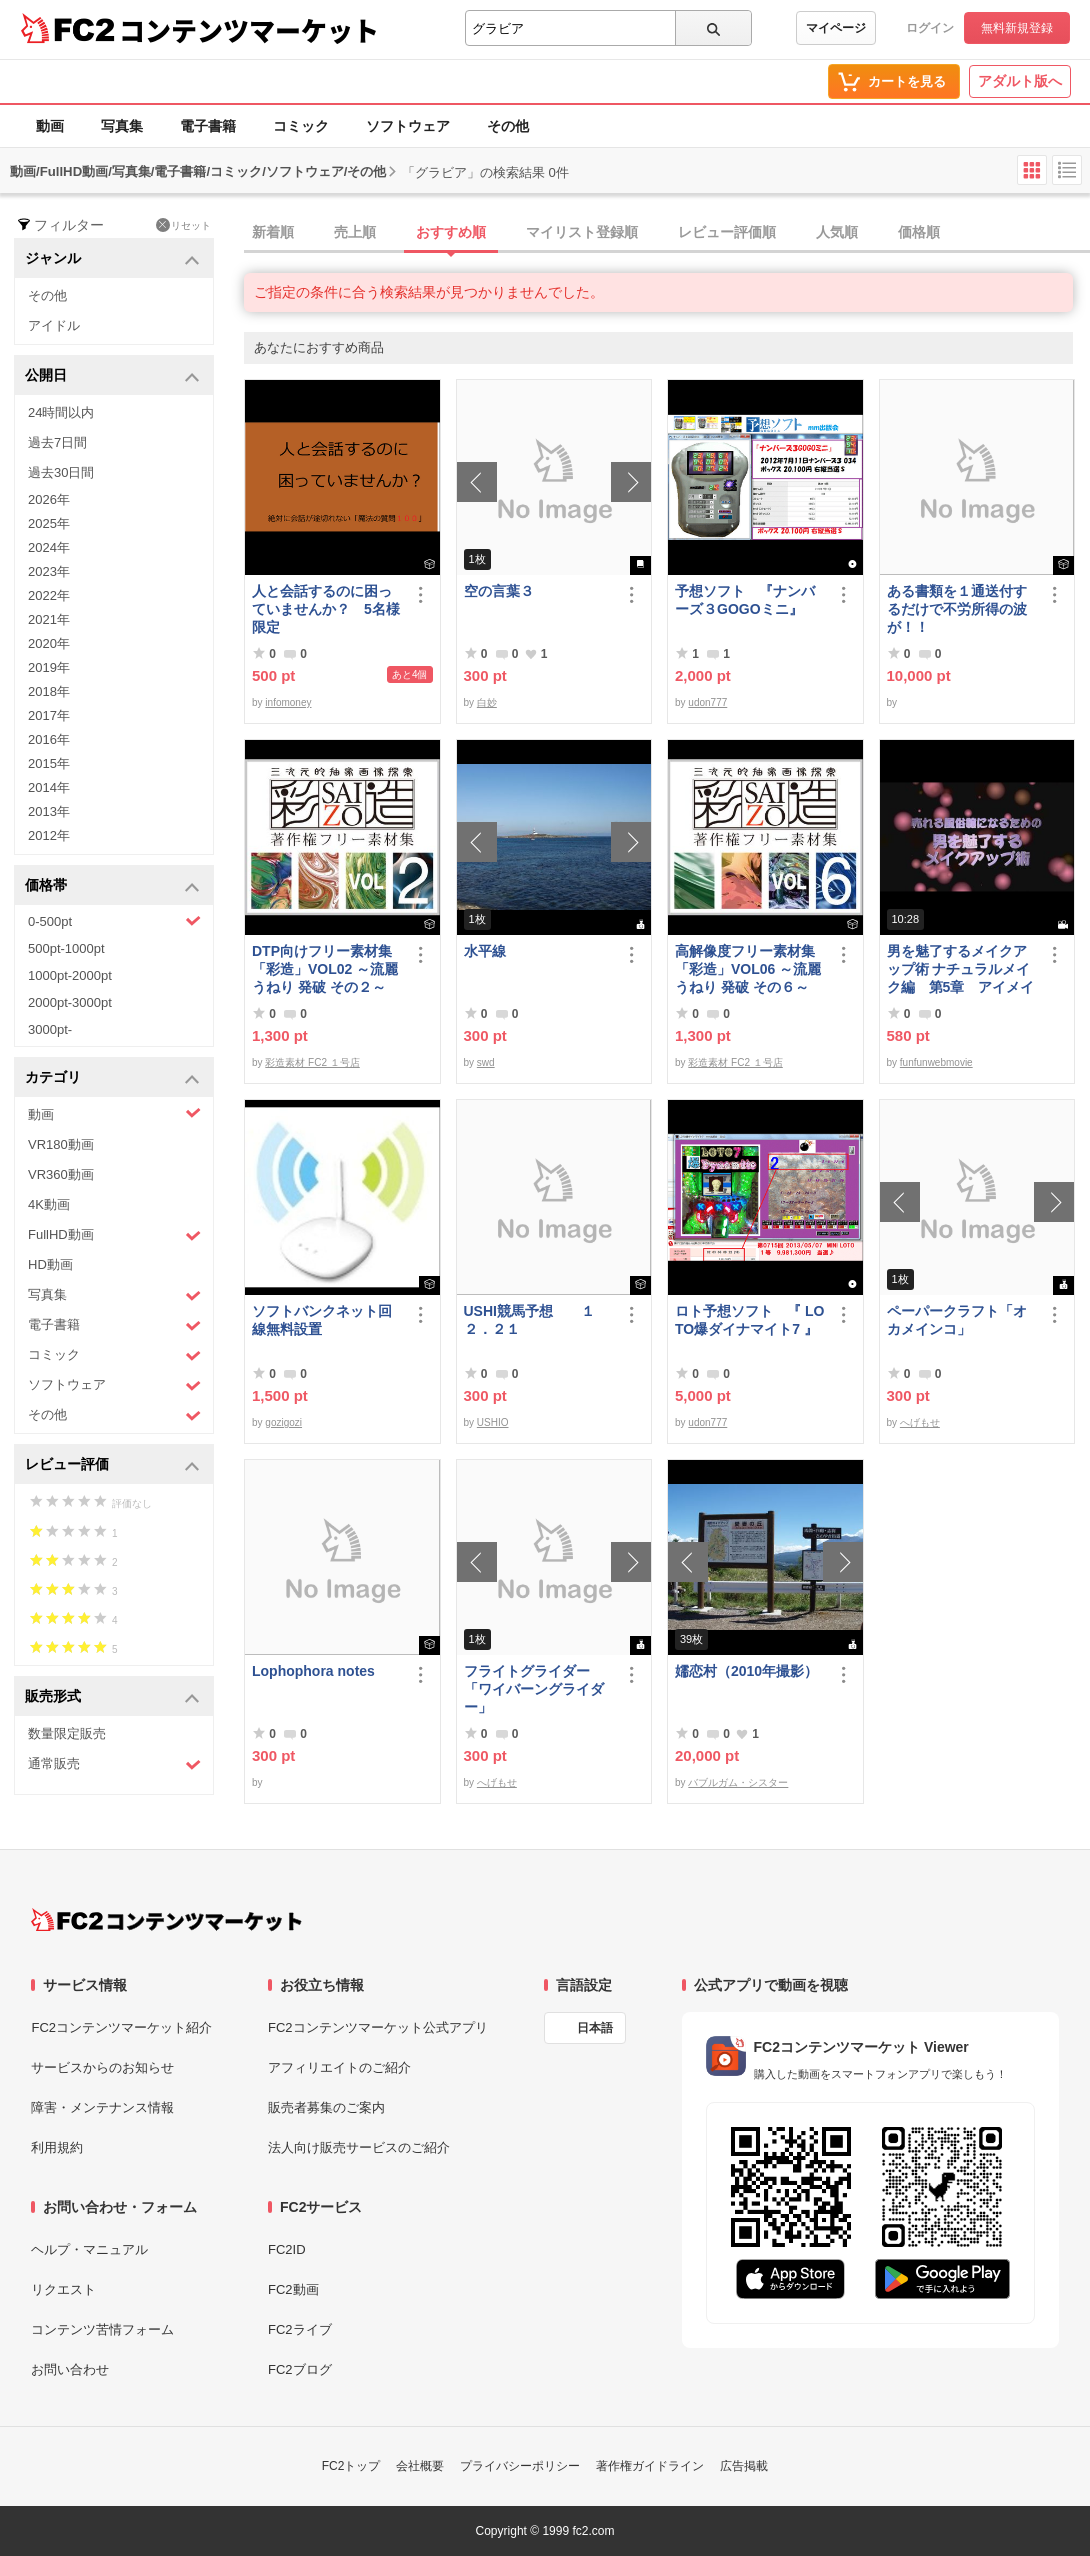  What do you see at coordinates (339, 2067) in the screenshot?
I see `アフィリエイトのご紹介` at bounding box center [339, 2067].